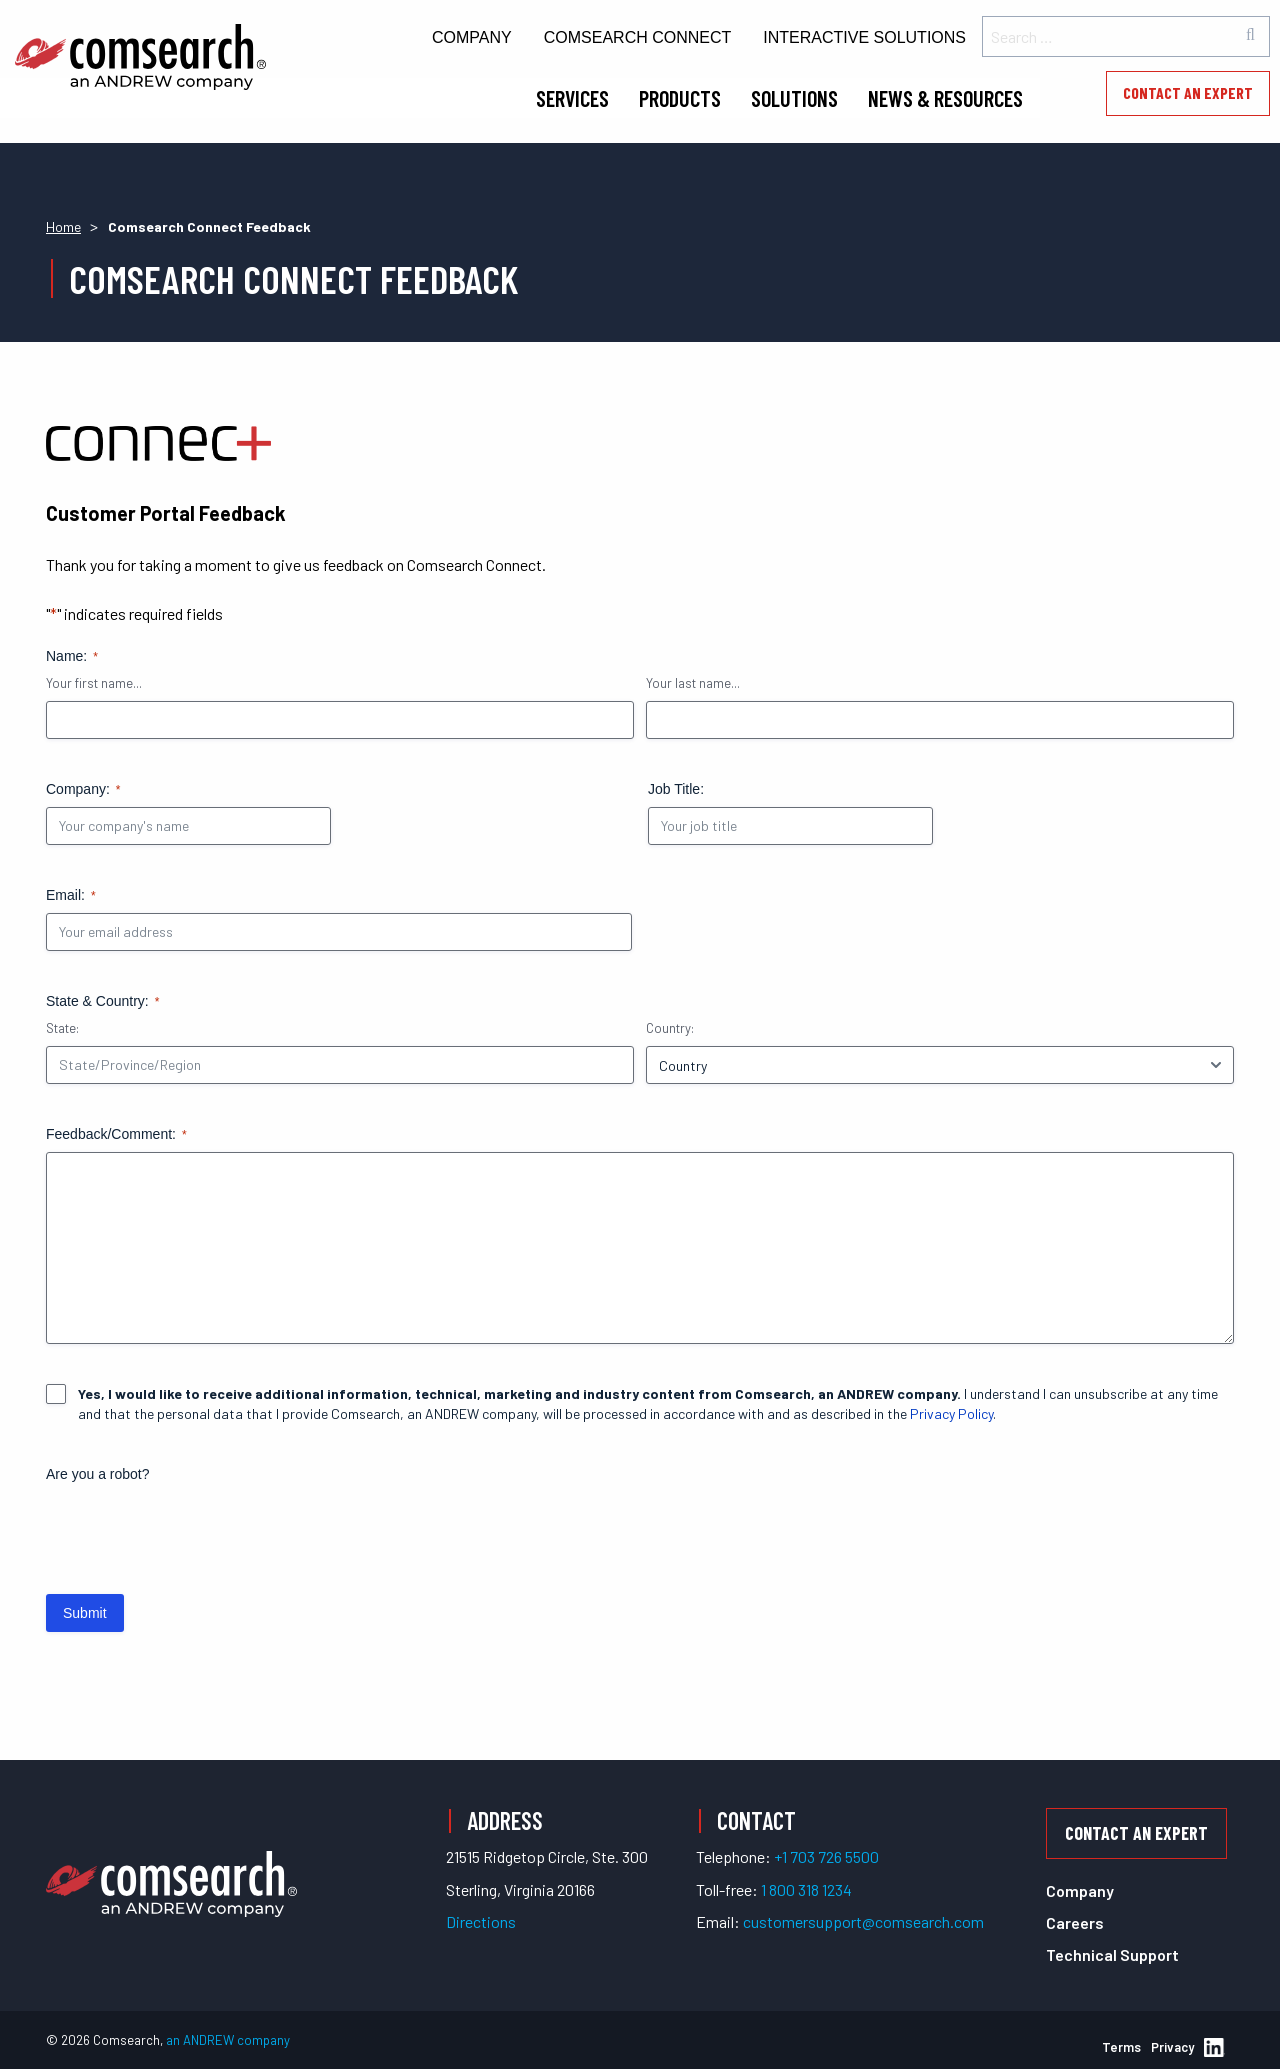 This screenshot has width=1280, height=2069. What do you see at coordinates (71, 896) in the screenshot?
I see `Email:` at bounding box center [71, 896].